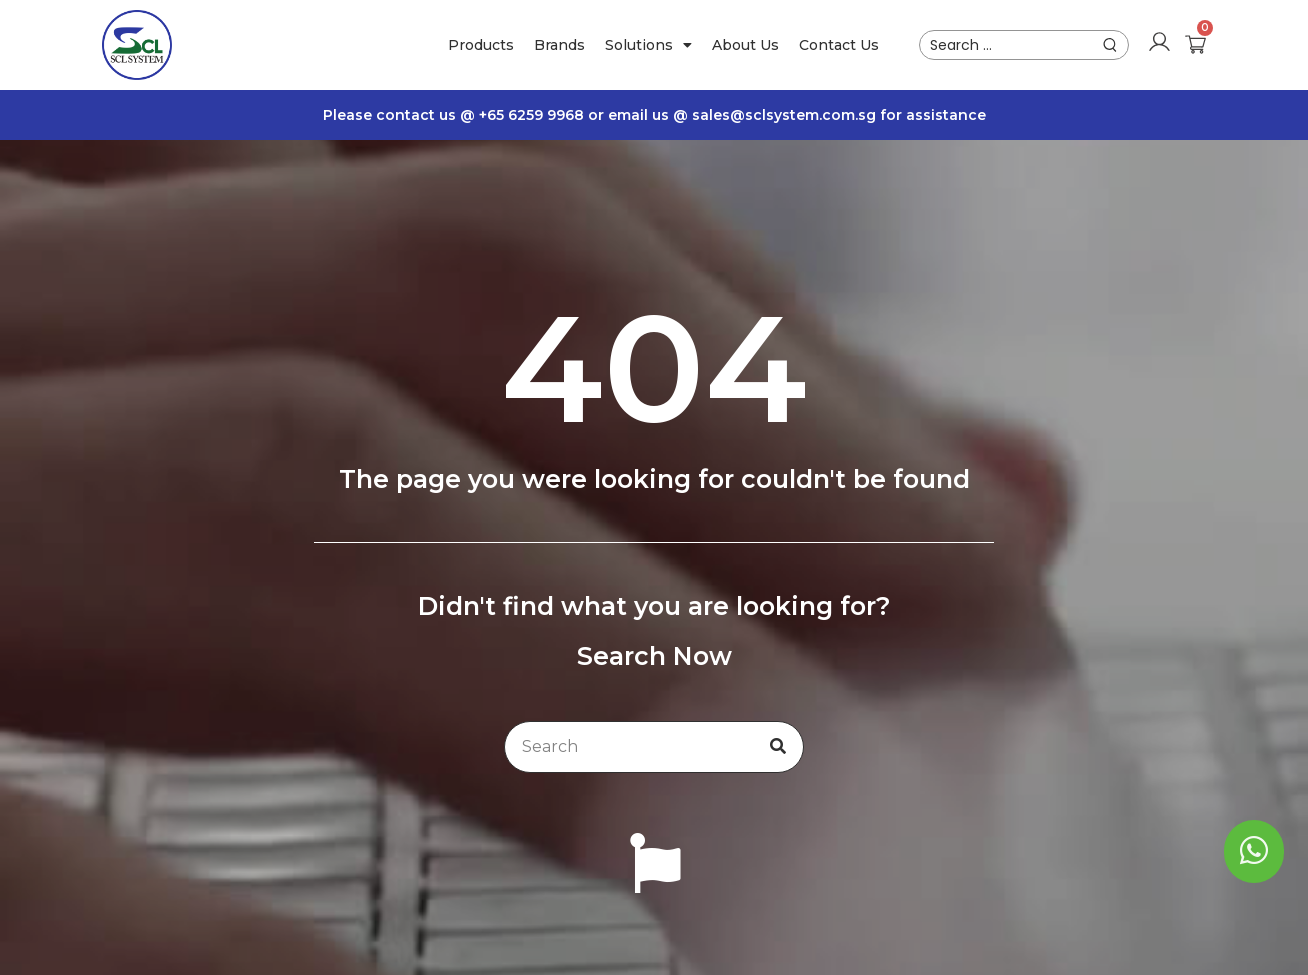 The height and width of the screenshot is (975, 1308). I want to click on [submit search], so click(1110, 45).